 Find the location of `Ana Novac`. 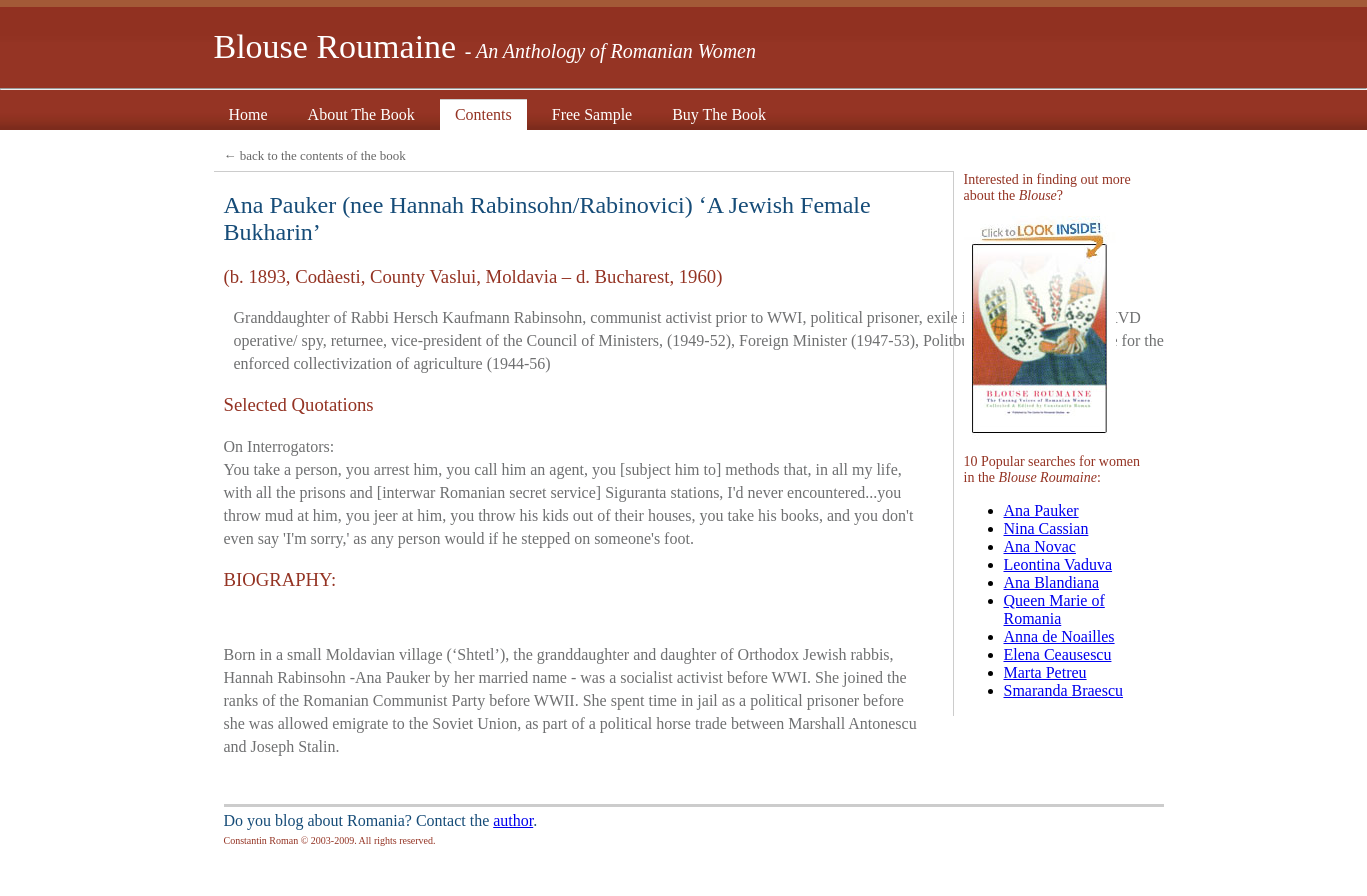

Ana Novac is located at coordinates (1040, 546).